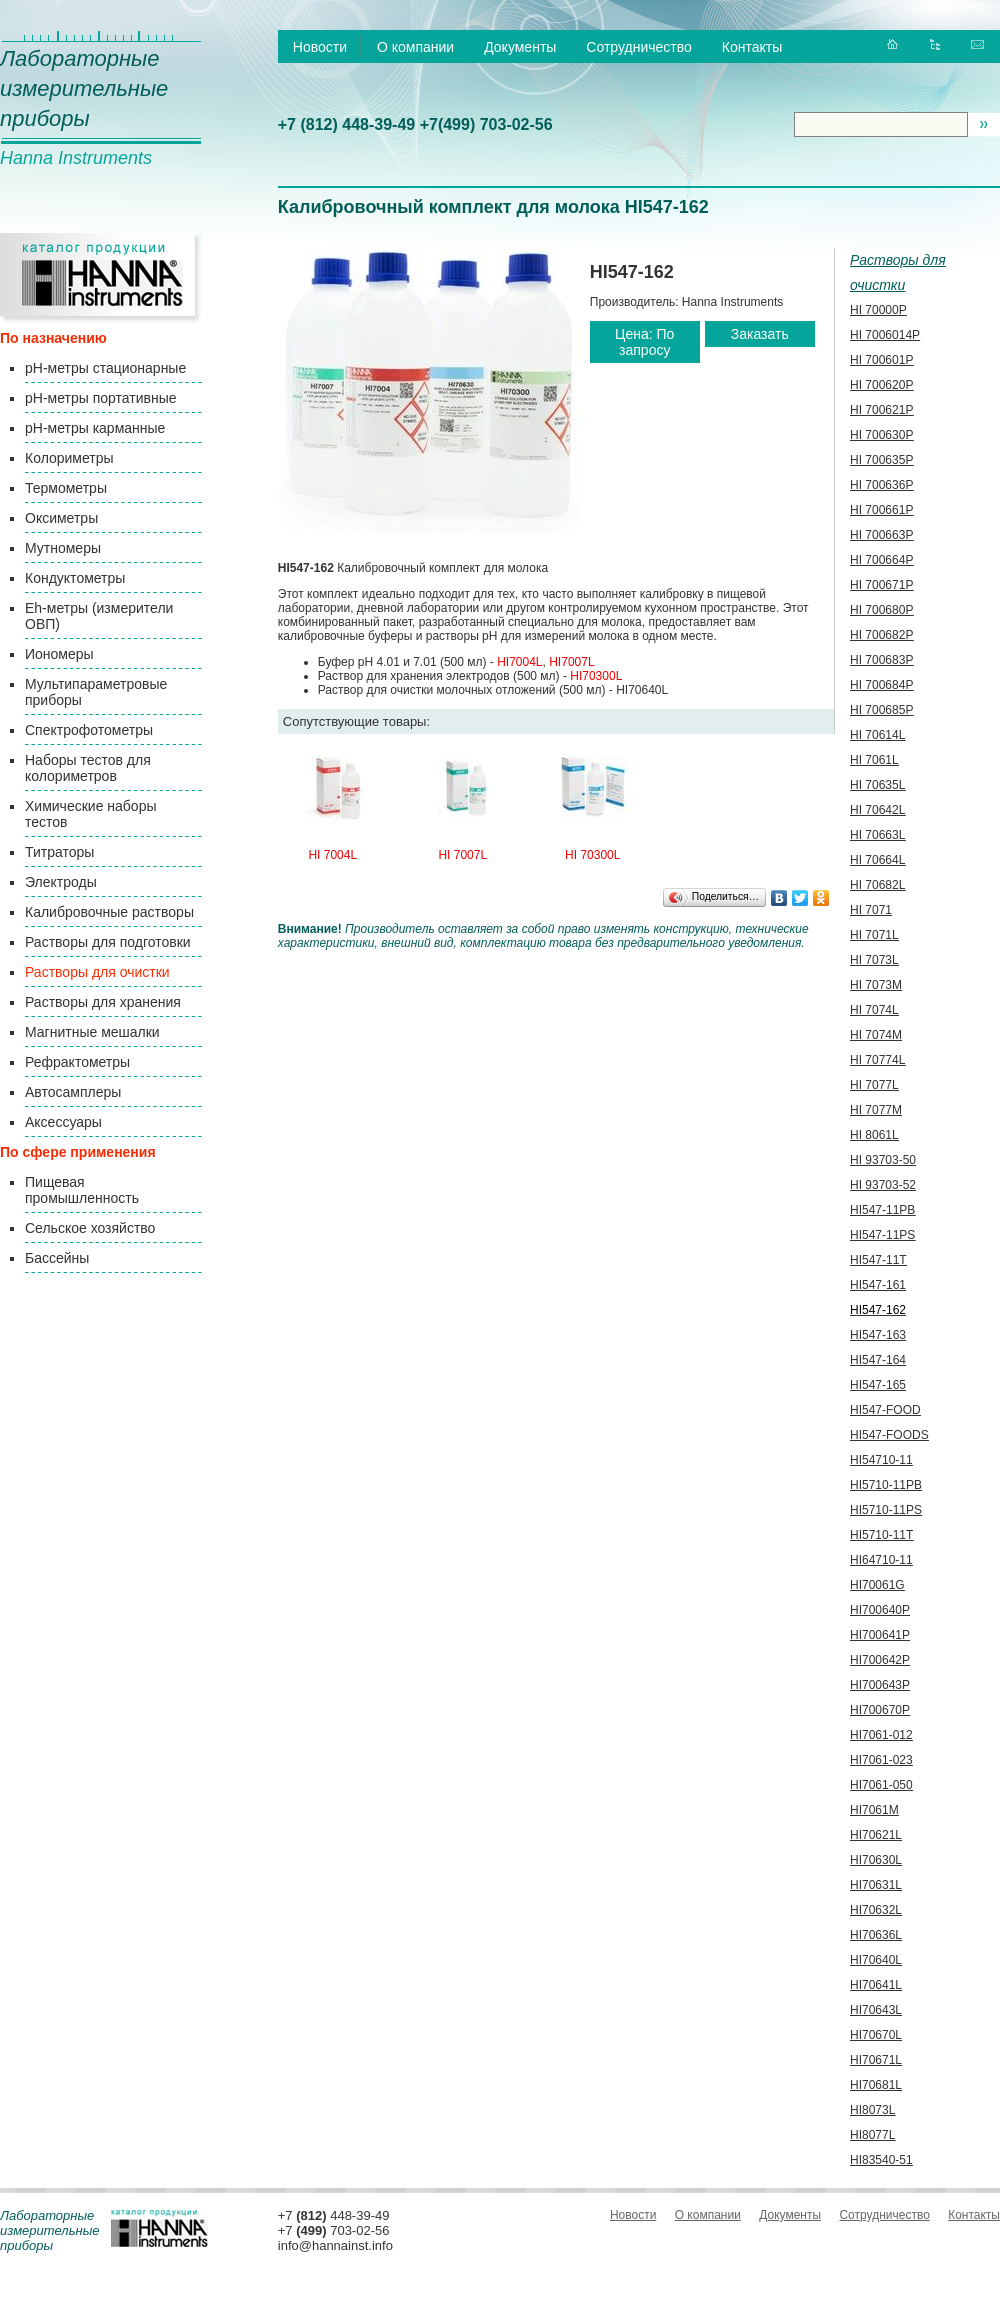 This screenshot has width=1000, height=2308. Describe the element at coordinates (105, 368) in the screenshot. I see `pH-метры стационарные` at that location.